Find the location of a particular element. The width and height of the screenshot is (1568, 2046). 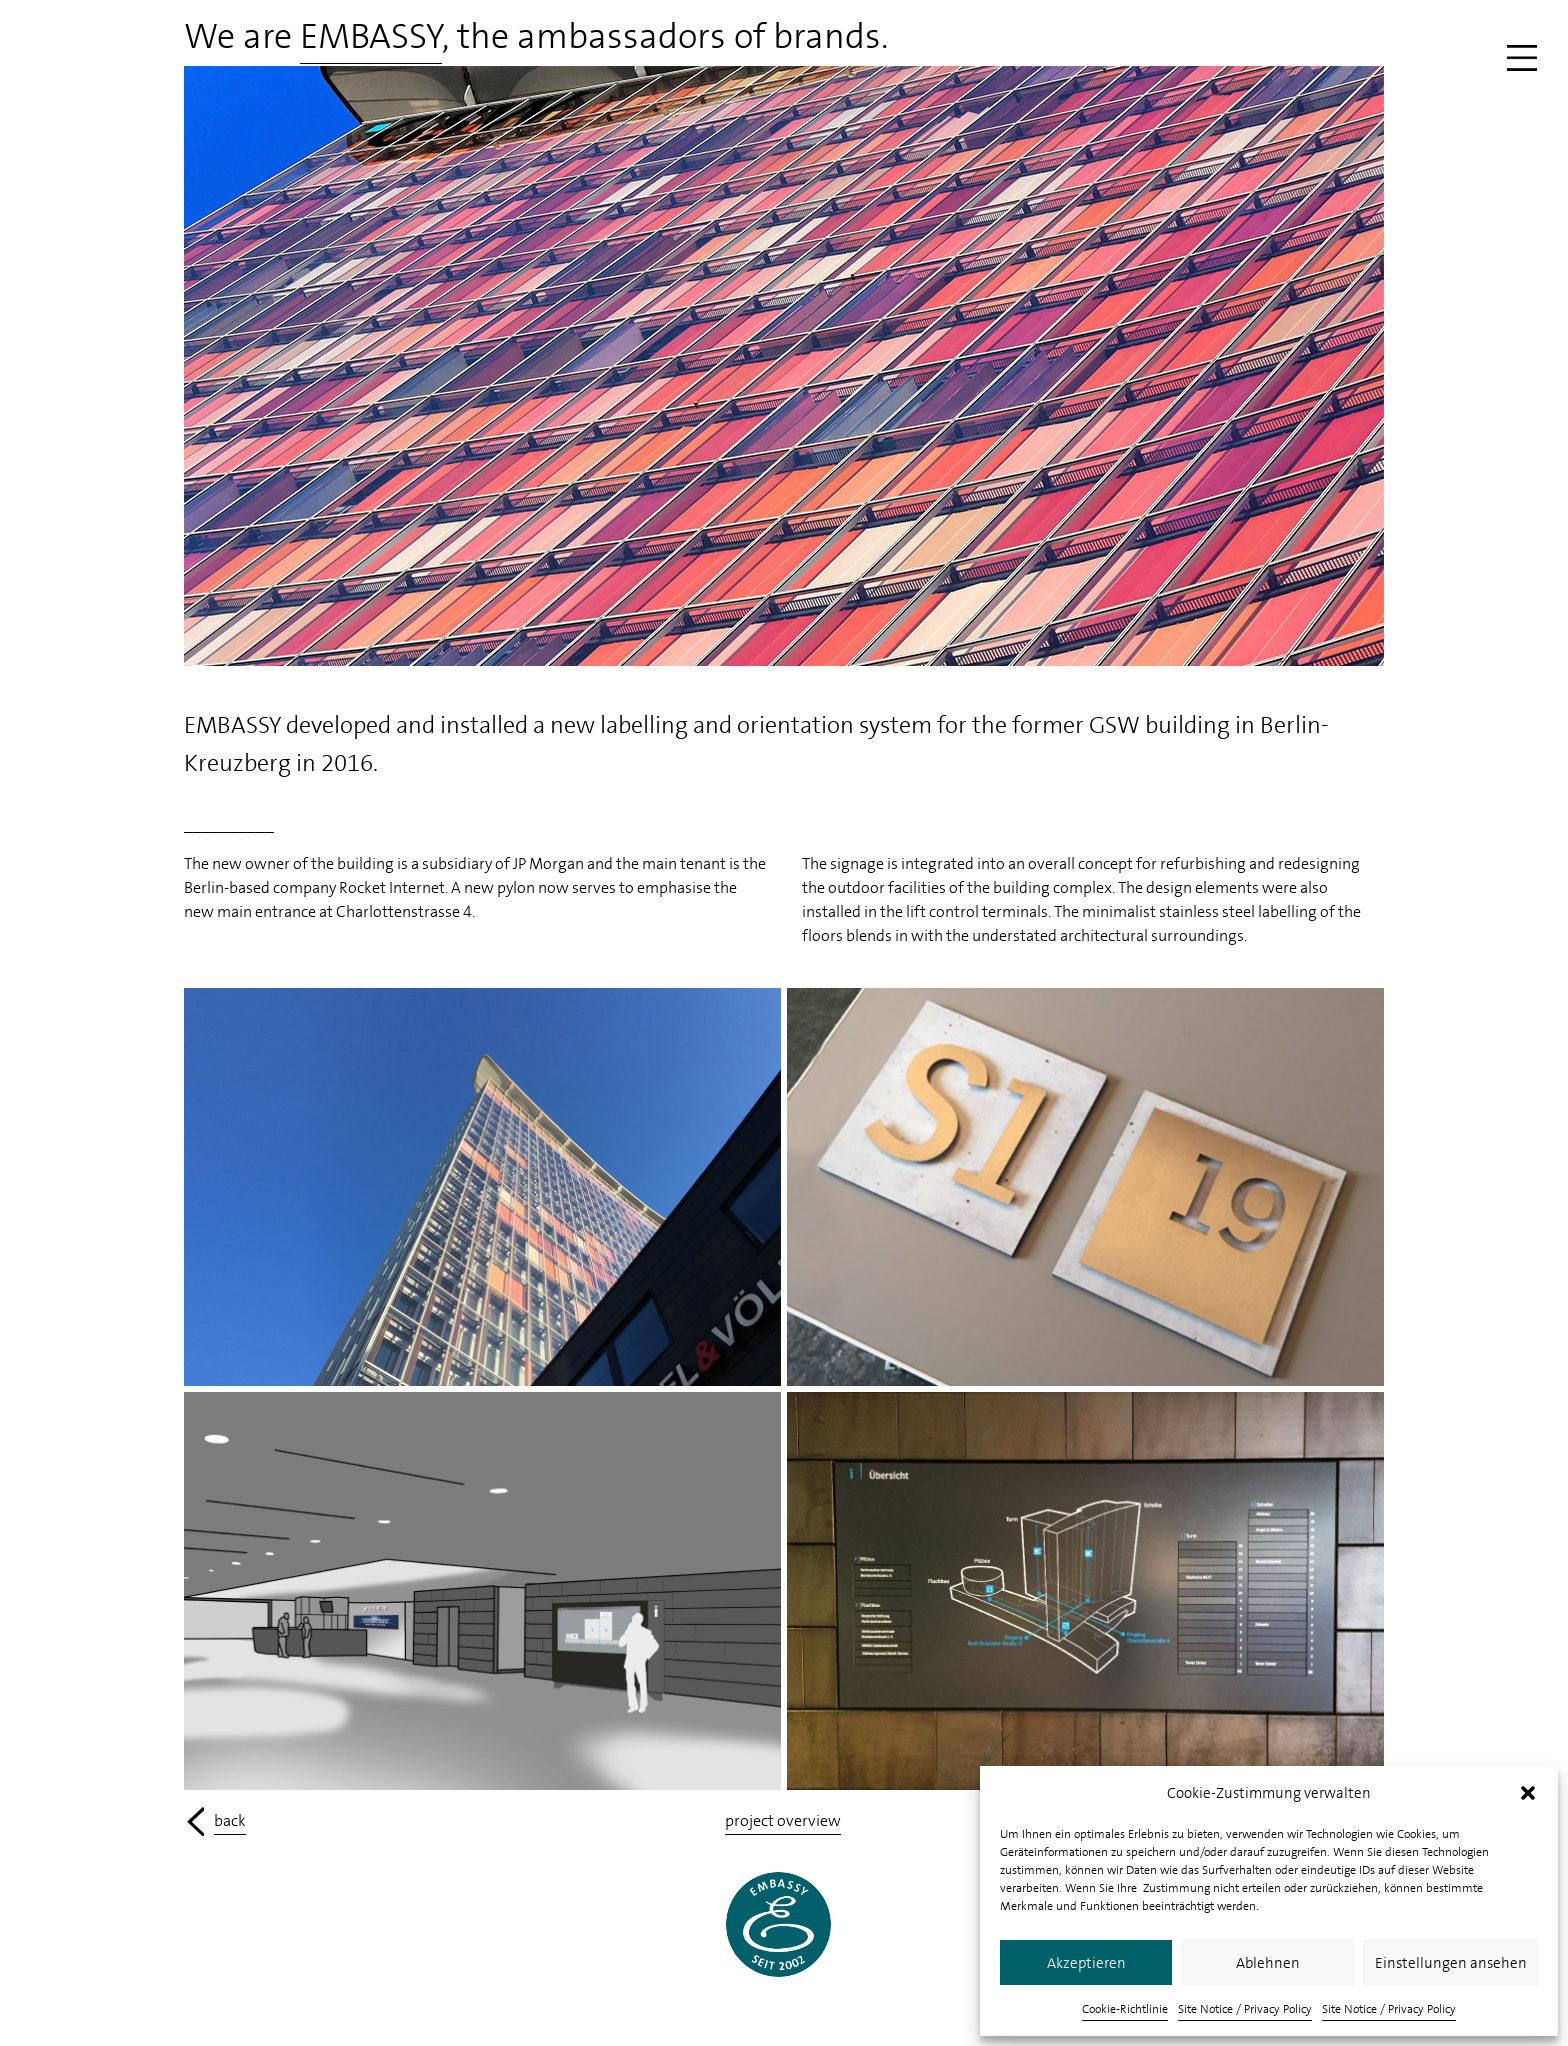

project overview is located at coordinates (783, 1820).